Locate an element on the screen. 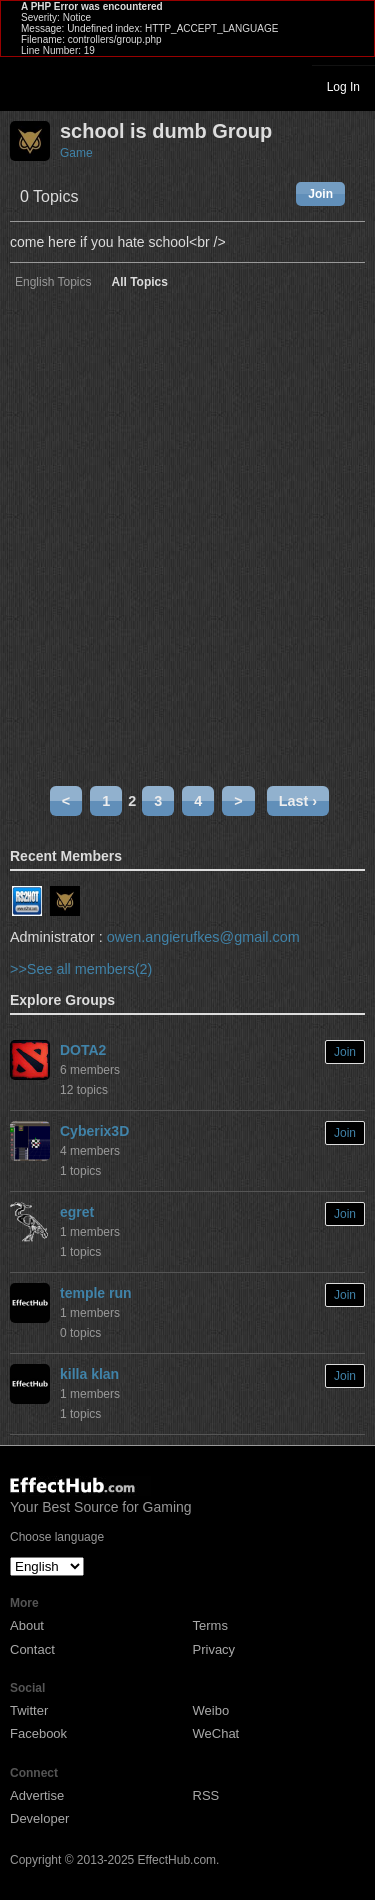 Image resolution: width=375 pixels, height=1900 pixels. WeChat is located at coordinates (216, 1733).